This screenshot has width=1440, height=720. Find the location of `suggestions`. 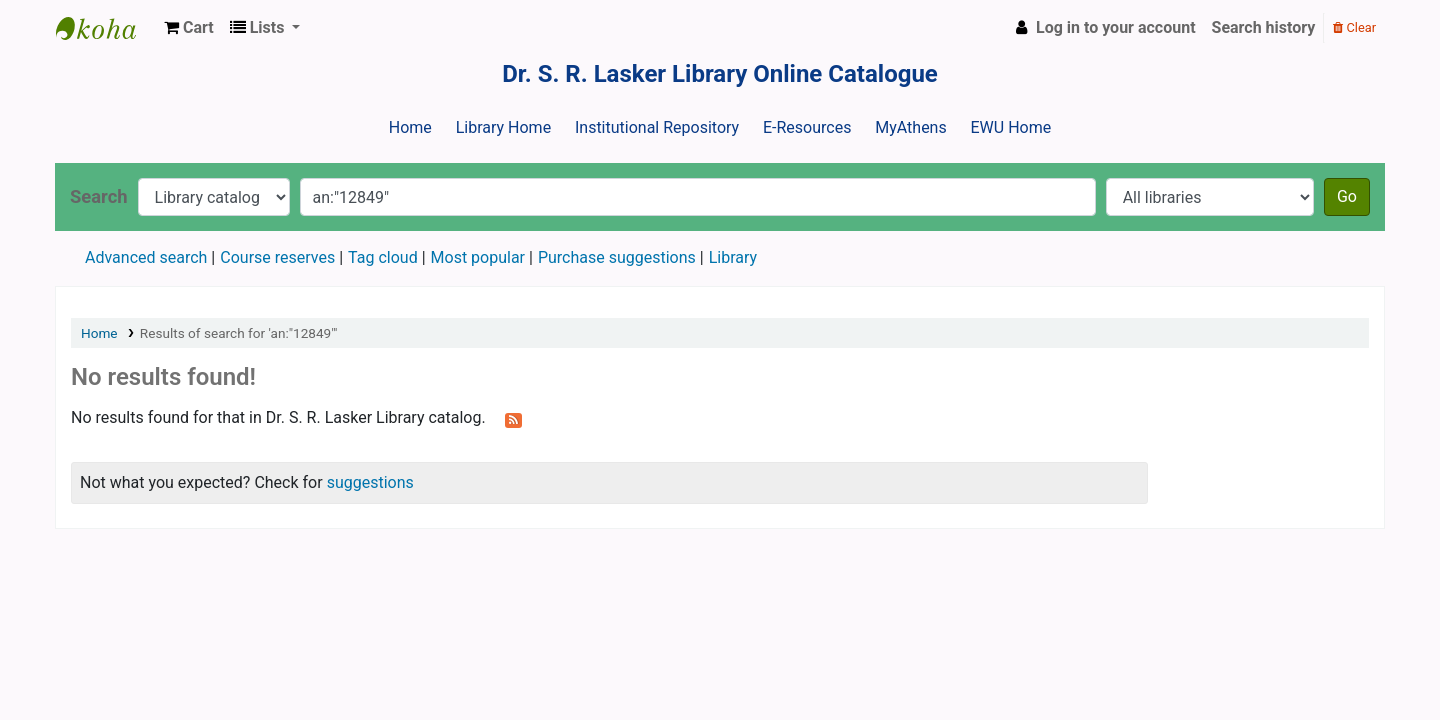

suggestions is located at coordinates (370, 482).